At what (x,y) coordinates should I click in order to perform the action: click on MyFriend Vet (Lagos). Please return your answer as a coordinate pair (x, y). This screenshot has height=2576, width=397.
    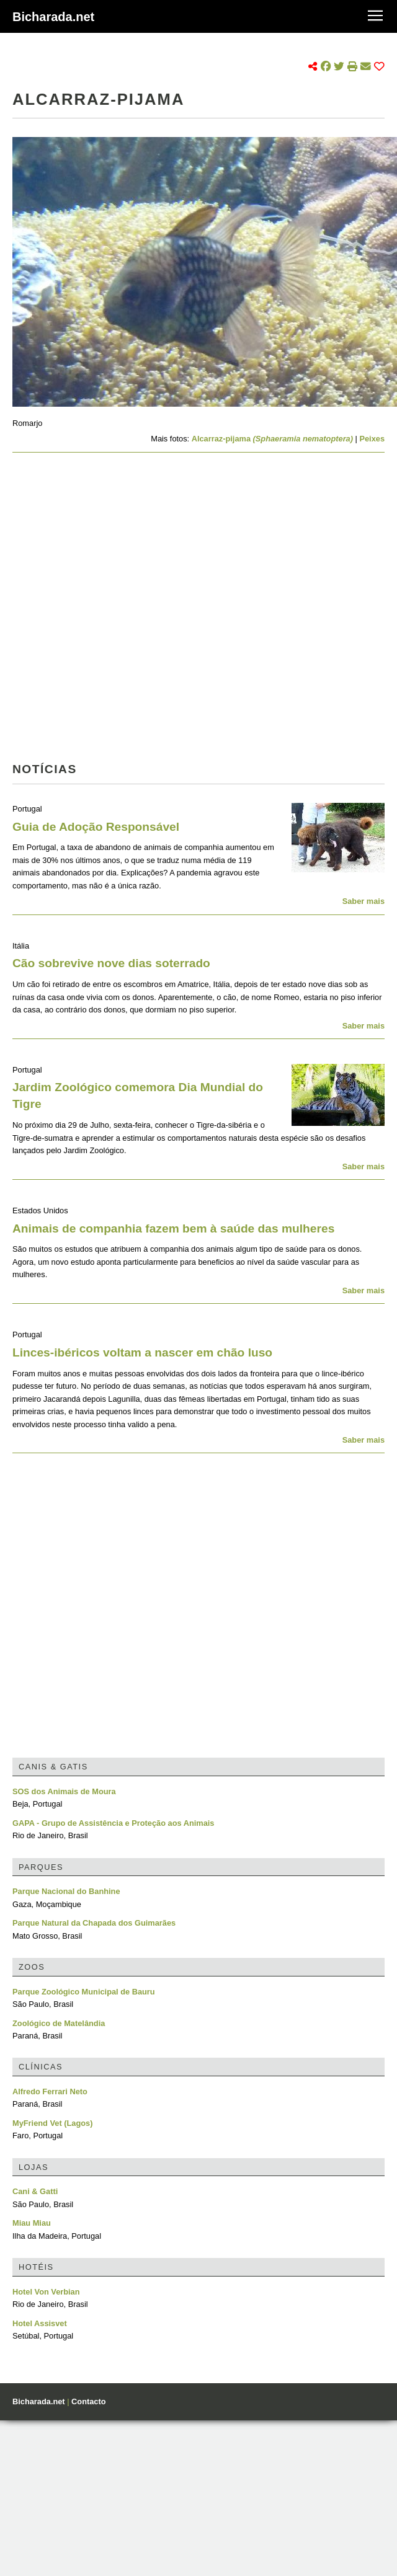
    Looking at the image, I should click on (52, 2123).